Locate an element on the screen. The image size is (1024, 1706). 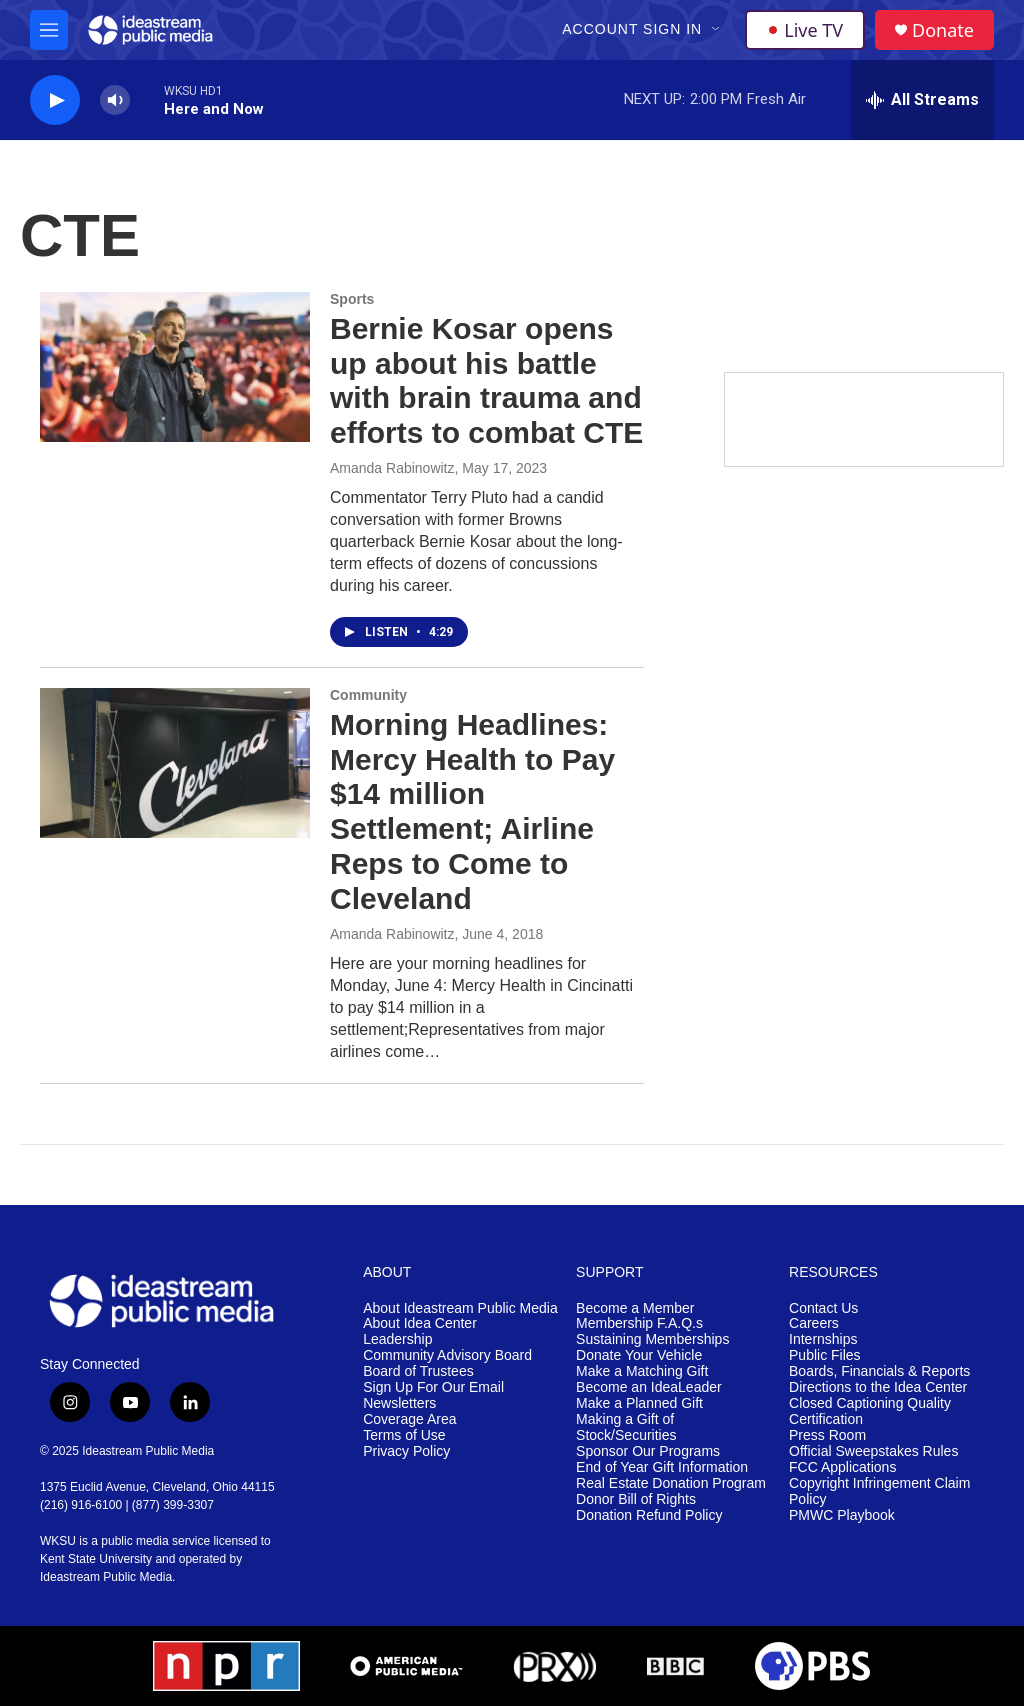
[play] is located at coordinates (55, 100).